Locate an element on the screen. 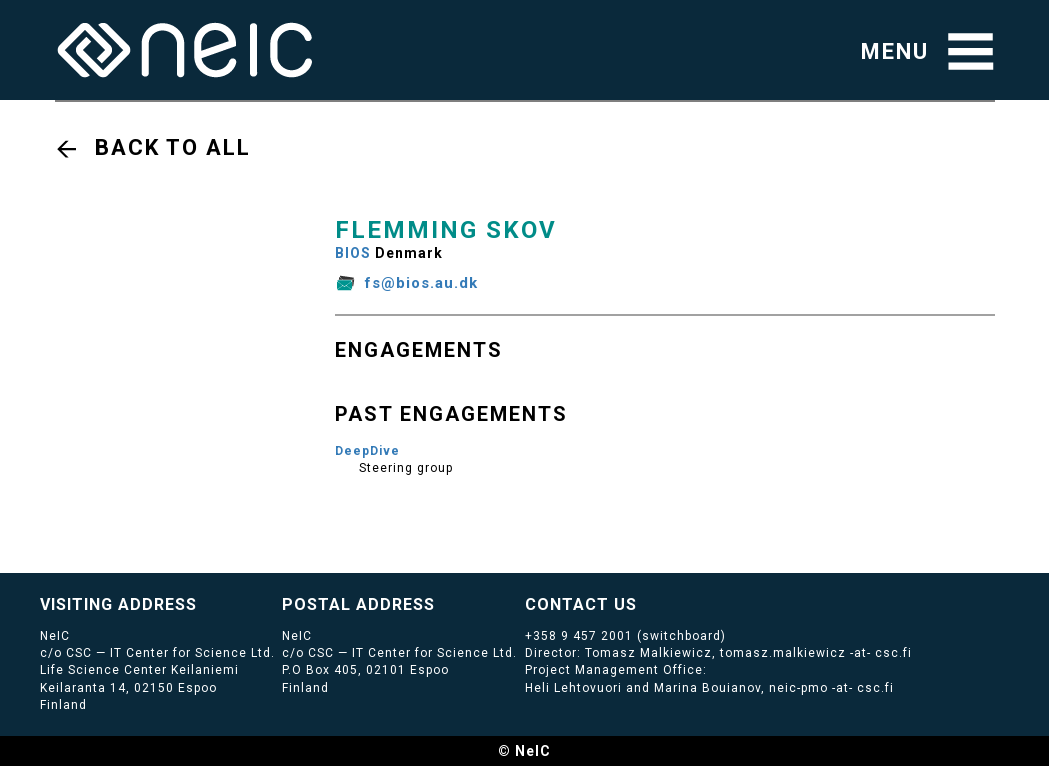 The image size is (1049, 766). Back to all is located at coordinates (173, 147).